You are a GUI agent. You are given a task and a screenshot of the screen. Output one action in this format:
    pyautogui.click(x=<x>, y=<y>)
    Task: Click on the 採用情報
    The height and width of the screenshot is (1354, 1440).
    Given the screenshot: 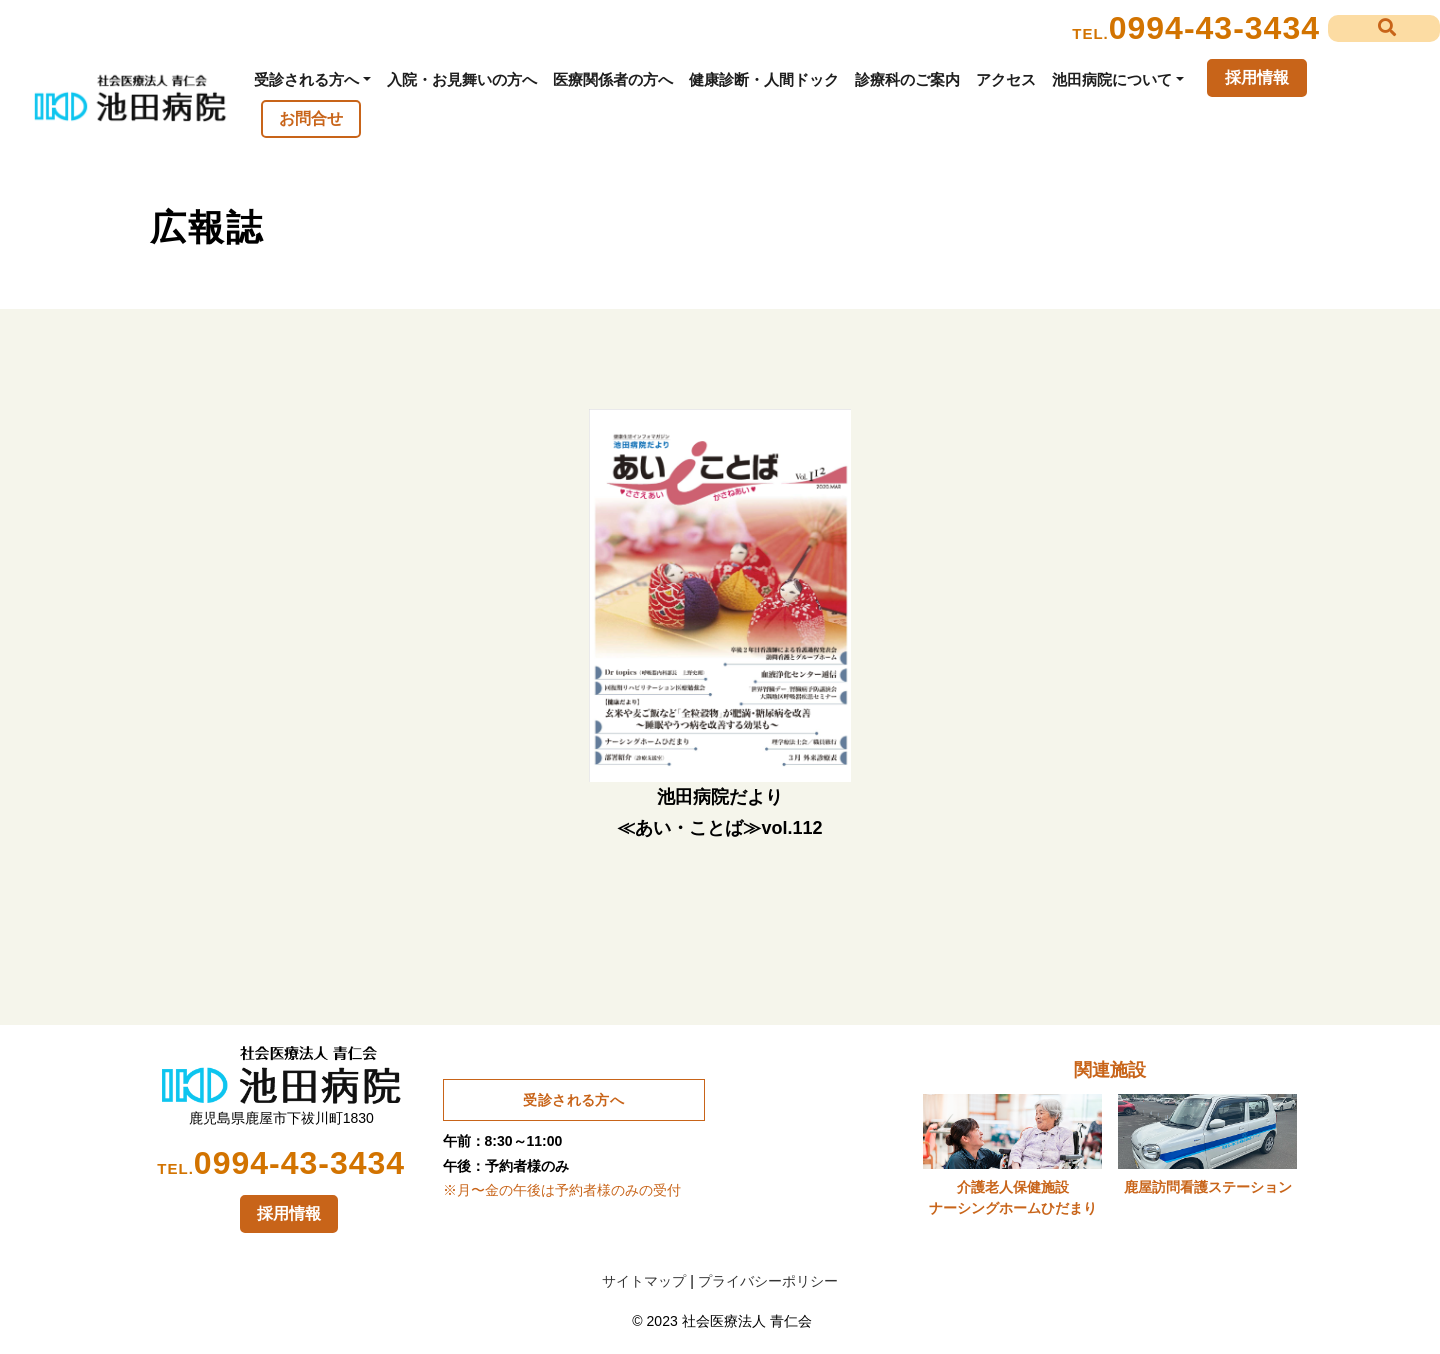 What is the action you would take?
    pyautogui.click(x=1257, y=77)
    